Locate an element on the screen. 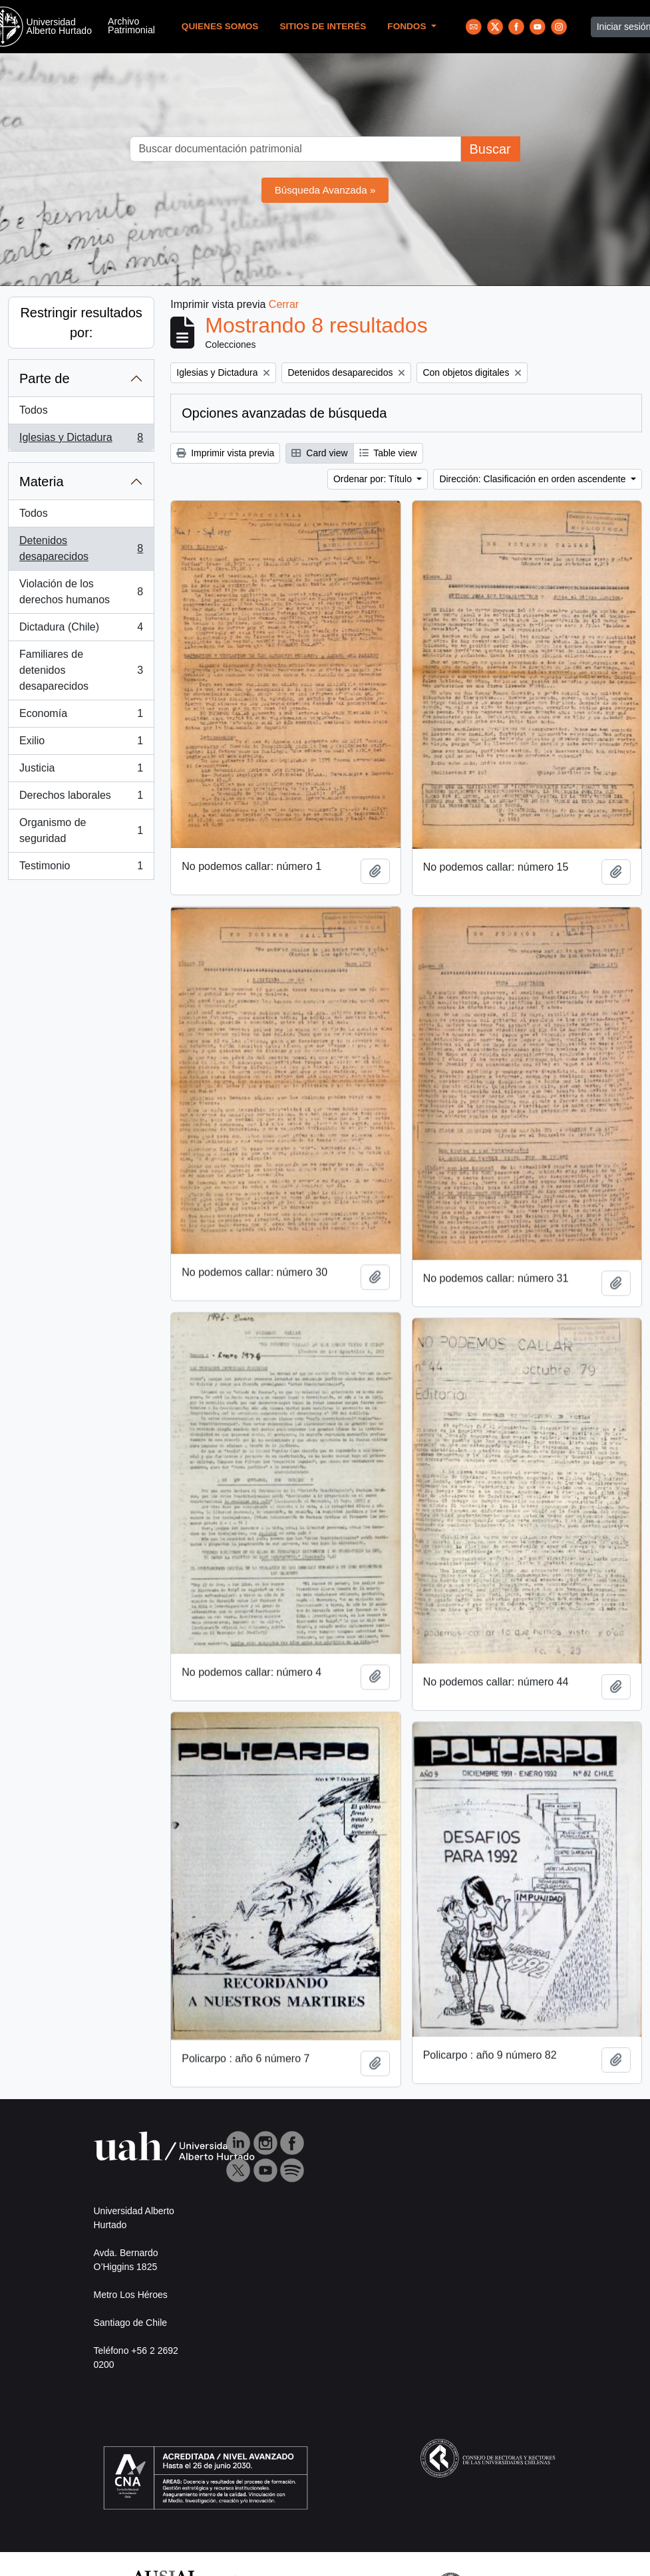  Organismo de seguridad is located at coordinates (81, 830).